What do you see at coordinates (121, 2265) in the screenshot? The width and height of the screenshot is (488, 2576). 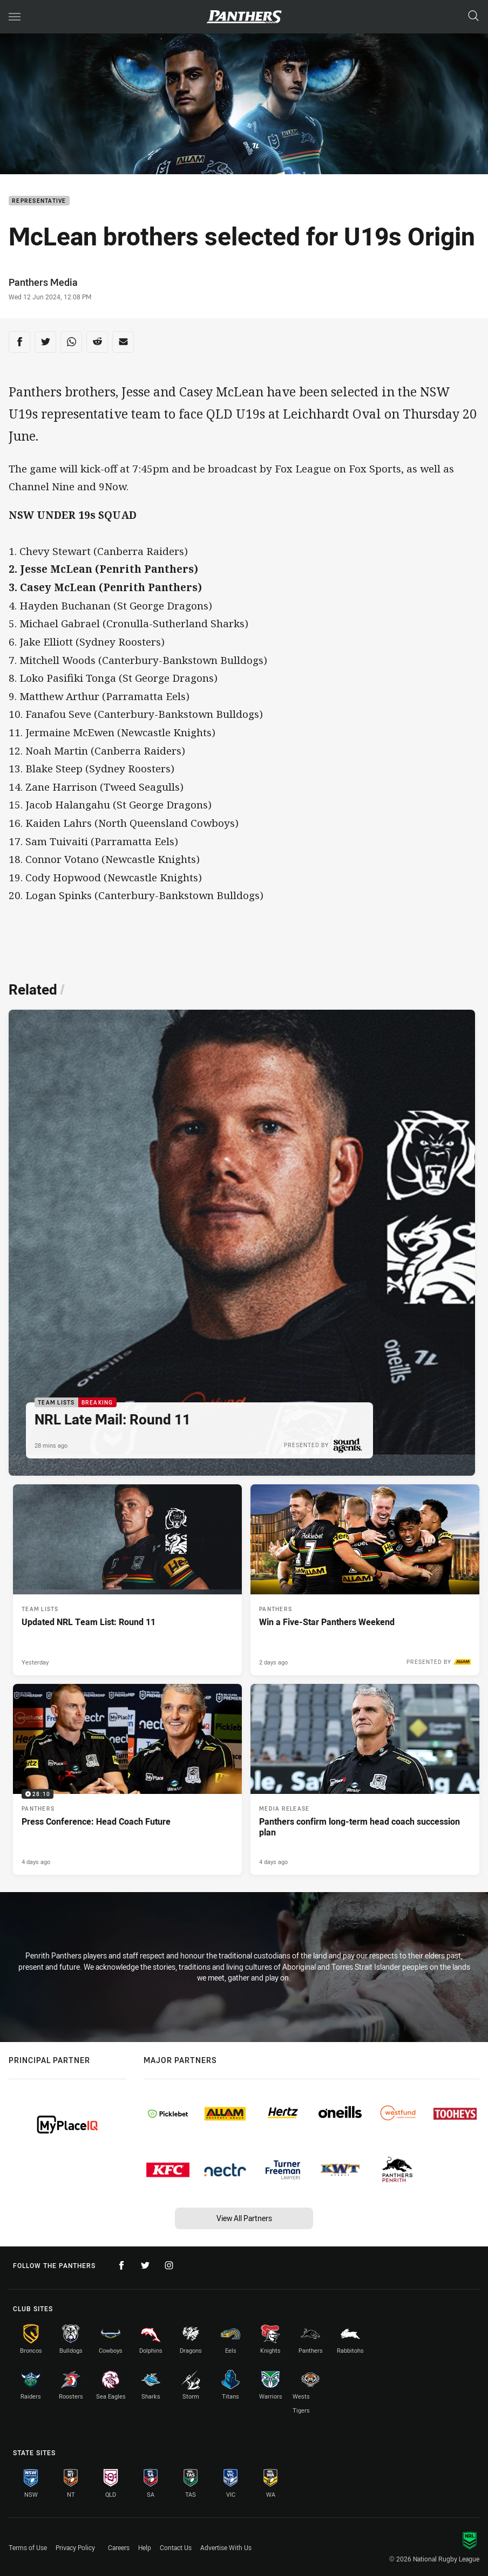 I see `[Follow on Facebook]` at bounding box center [121, 2265].